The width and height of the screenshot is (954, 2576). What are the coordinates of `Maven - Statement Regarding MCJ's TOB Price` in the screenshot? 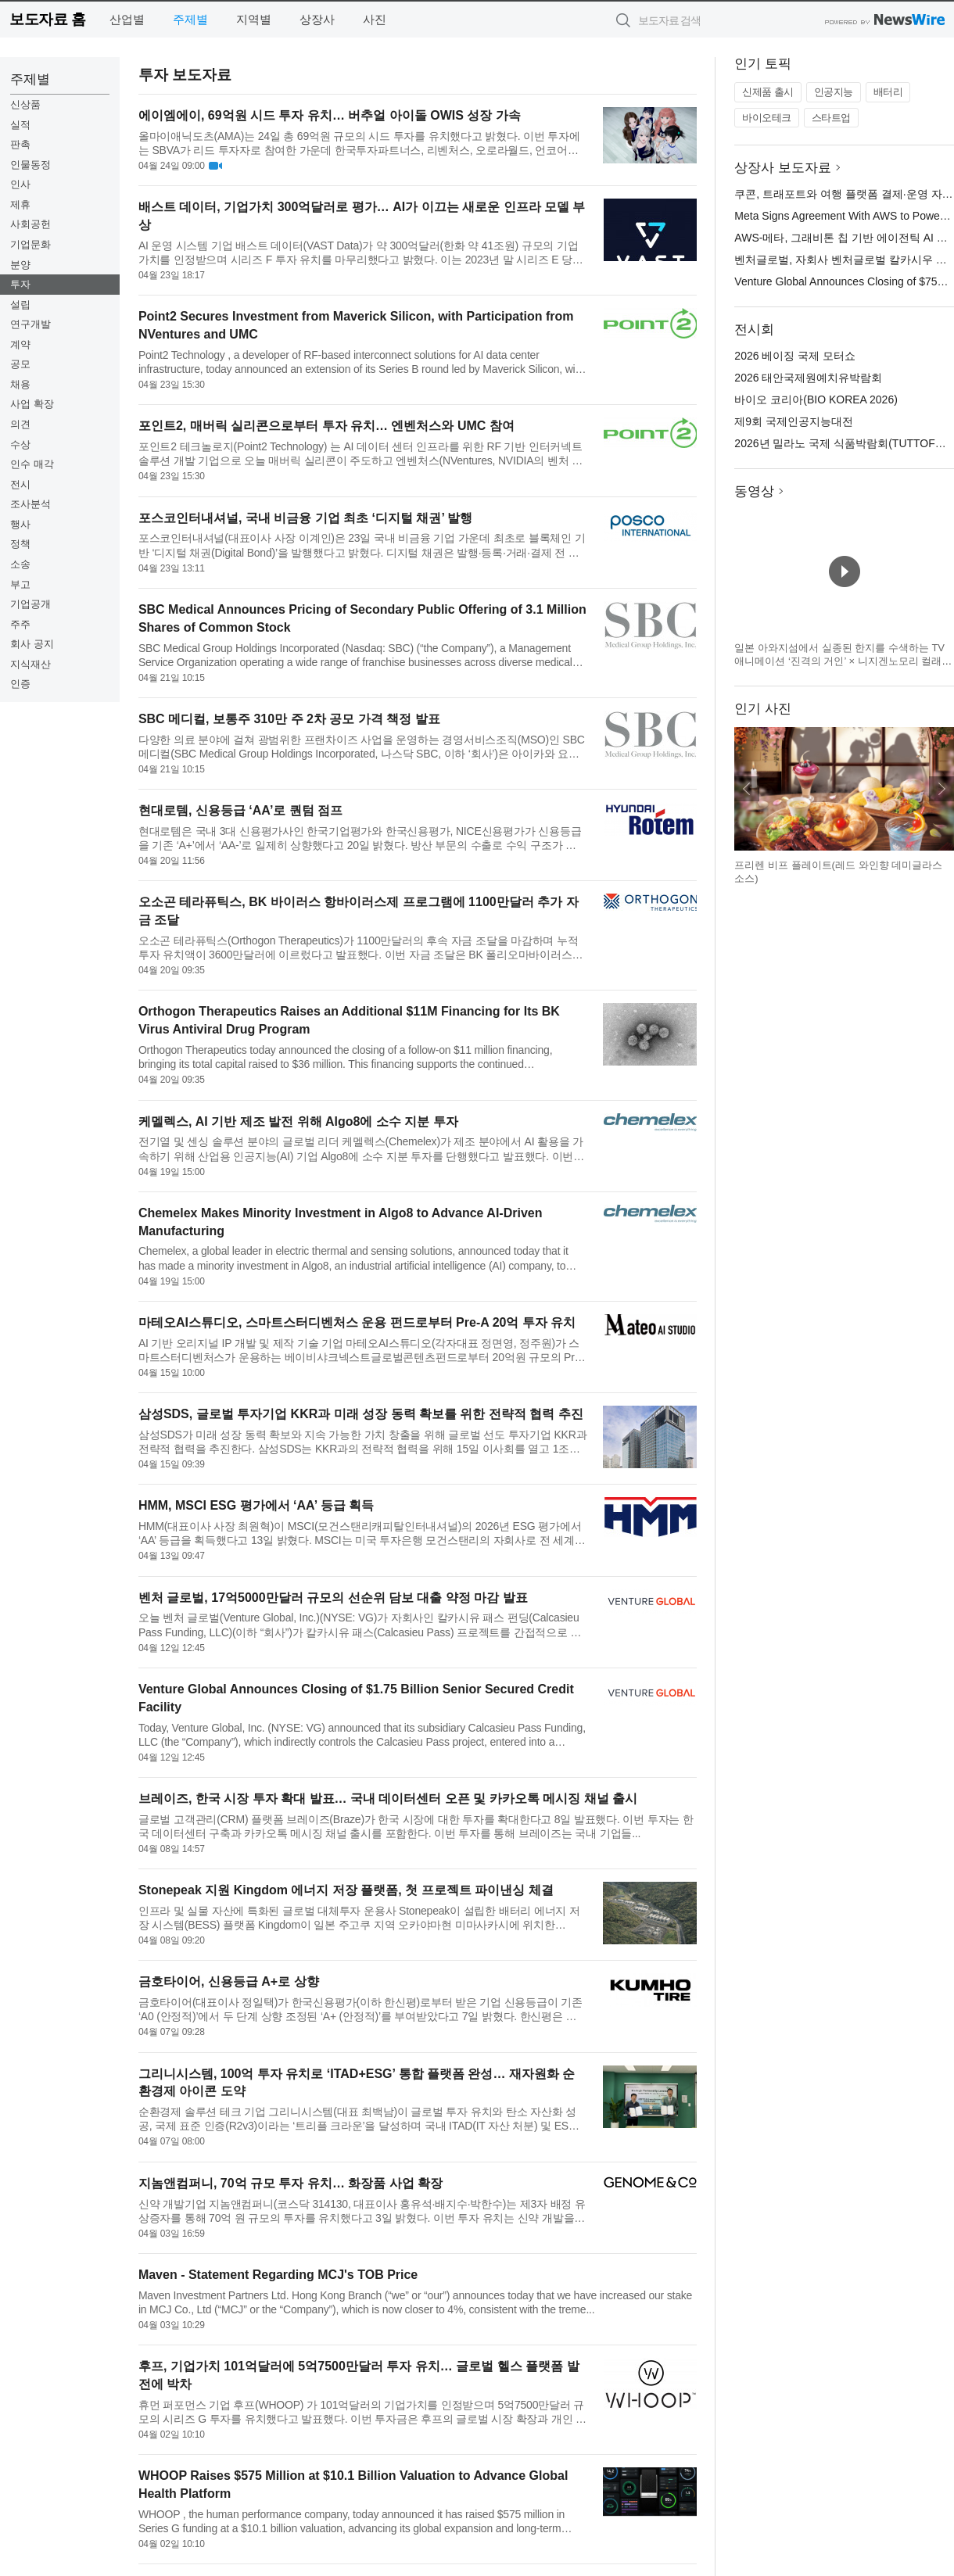 It's located at (278, 2274).